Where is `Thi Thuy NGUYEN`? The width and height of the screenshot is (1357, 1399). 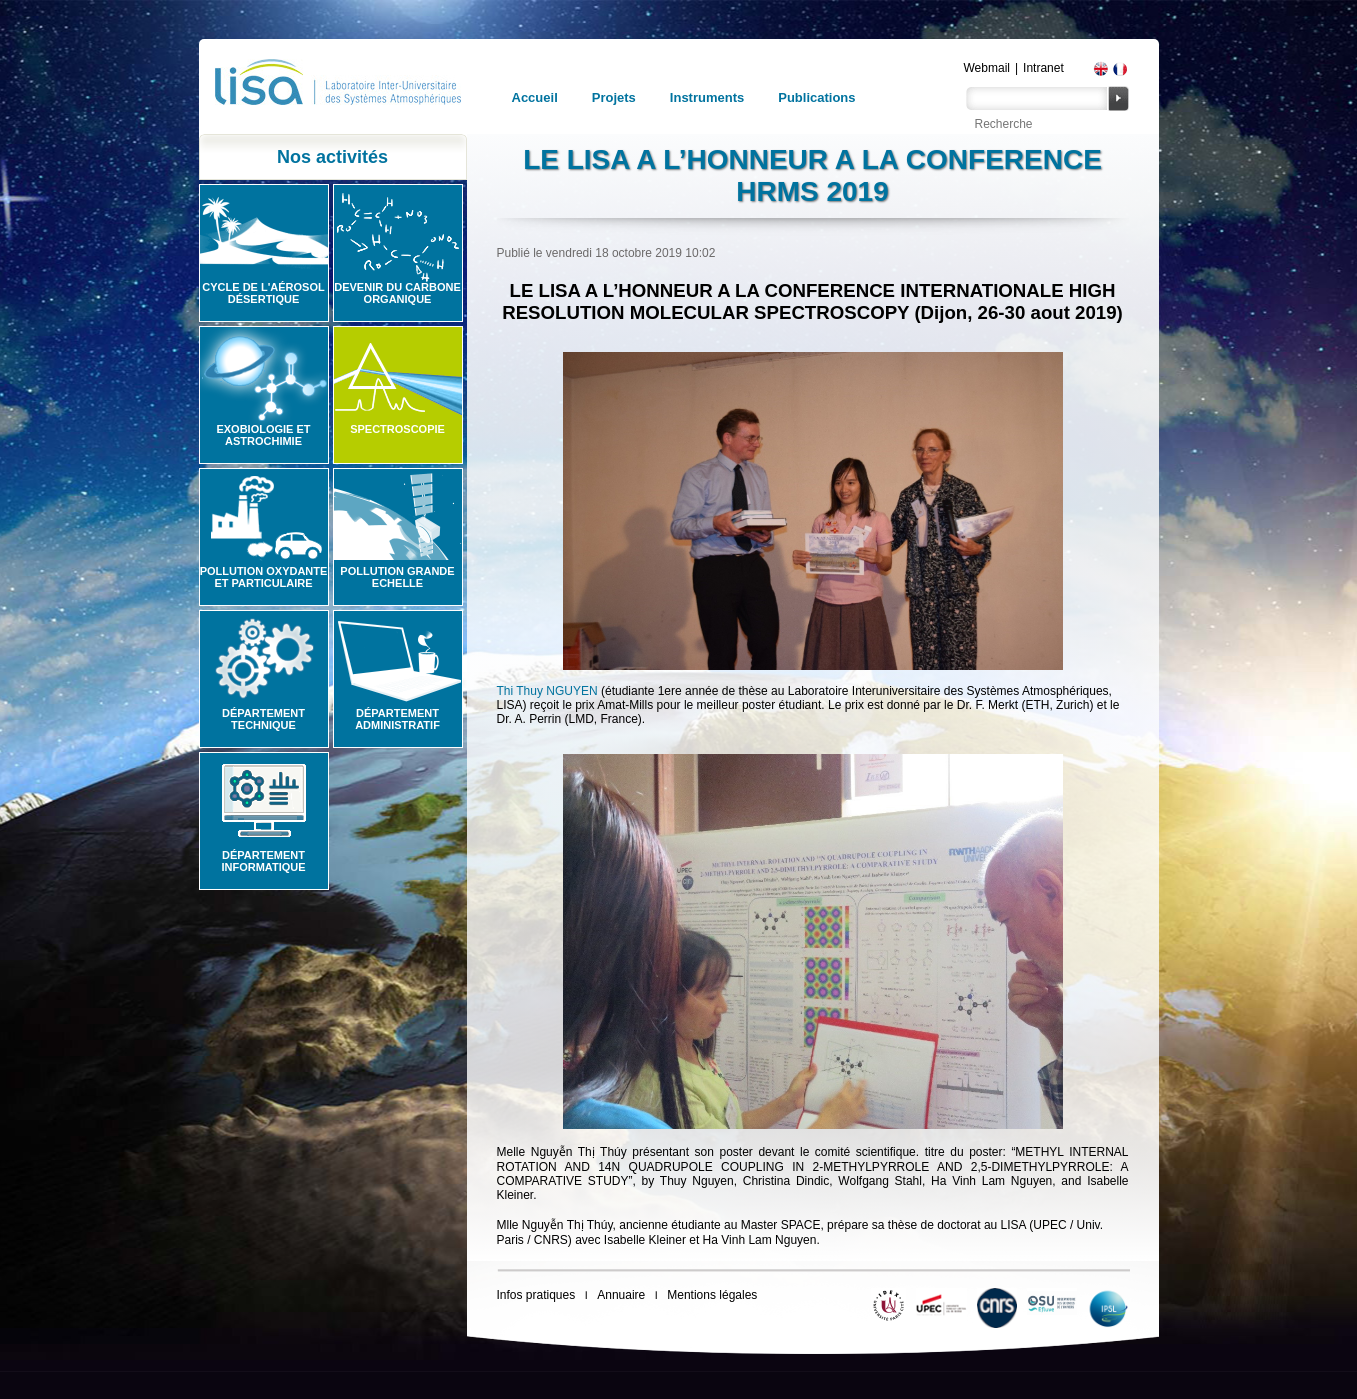 Thi Thuy NGUYEN is located at coordinates (547, 691).